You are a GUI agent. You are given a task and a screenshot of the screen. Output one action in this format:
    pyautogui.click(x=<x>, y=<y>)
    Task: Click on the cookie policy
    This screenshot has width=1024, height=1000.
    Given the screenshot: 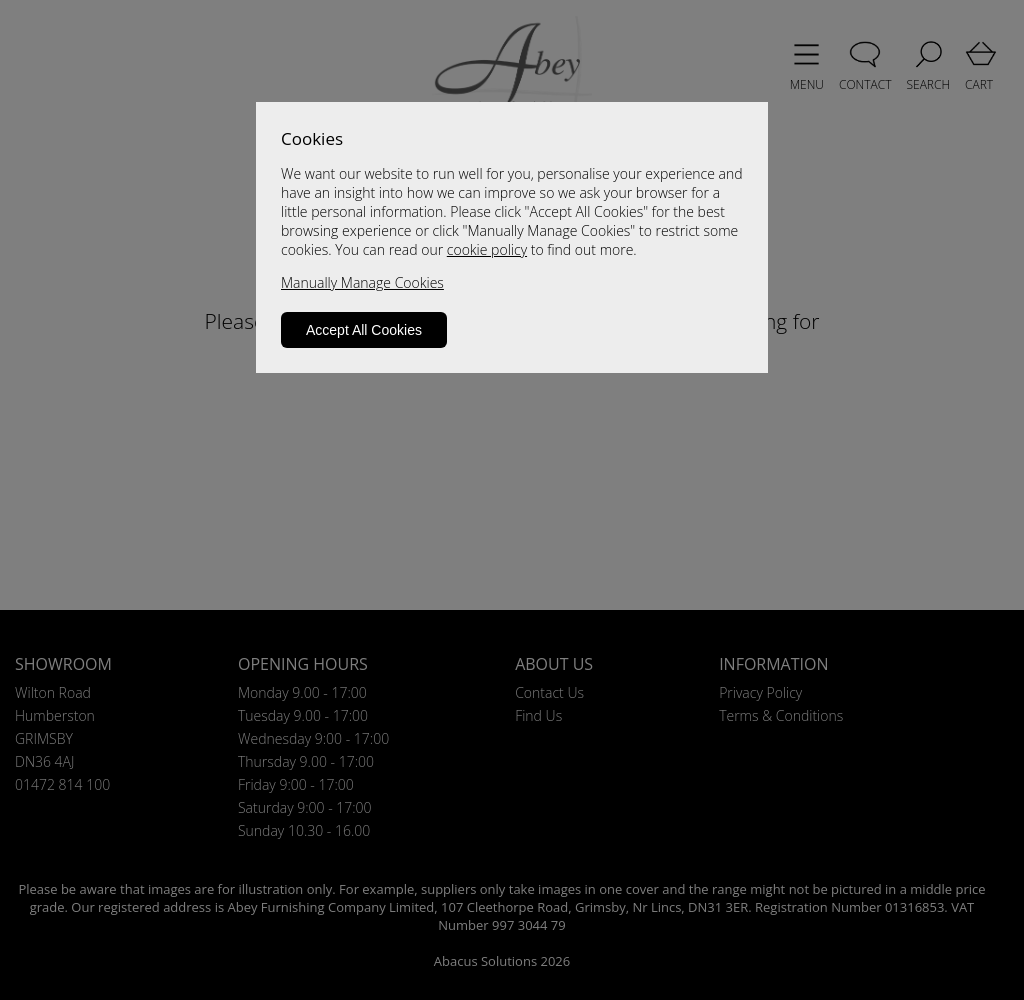 What is the action you would take?
    pyautogui.click(x=487, y=249)
    